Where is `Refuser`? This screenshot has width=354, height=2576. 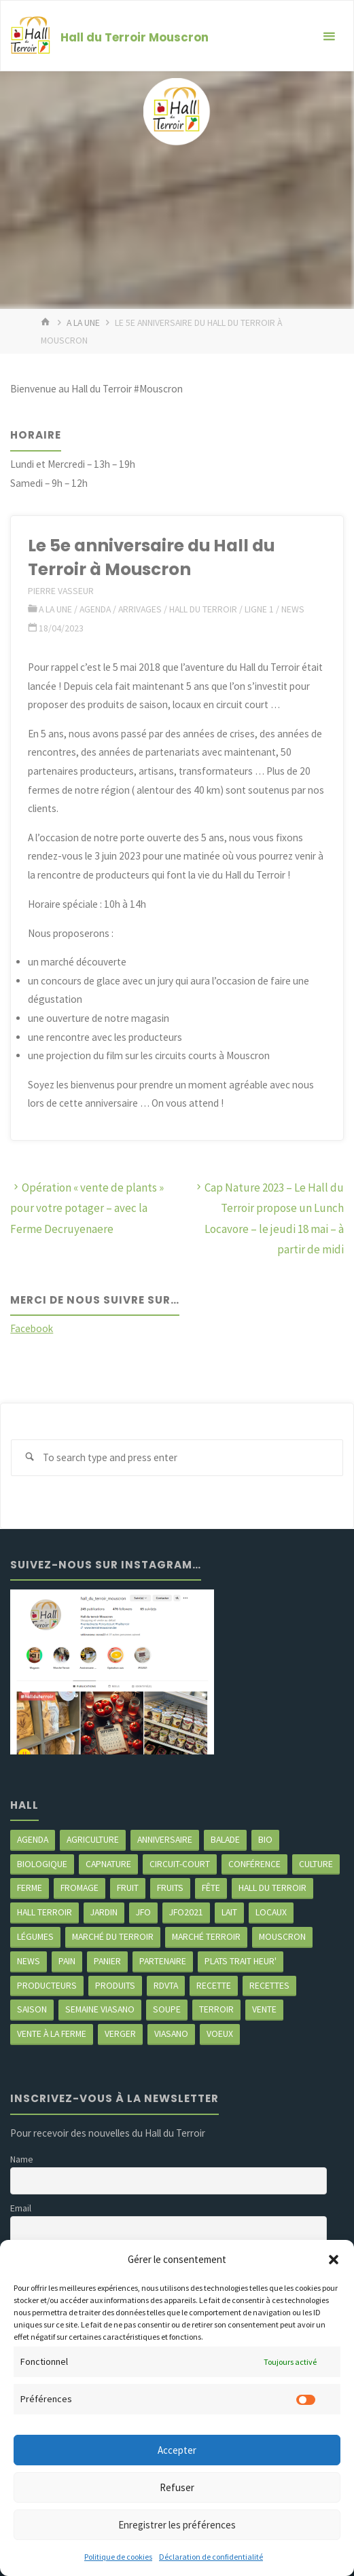
Refuser is located at coordinates (177, 2487).